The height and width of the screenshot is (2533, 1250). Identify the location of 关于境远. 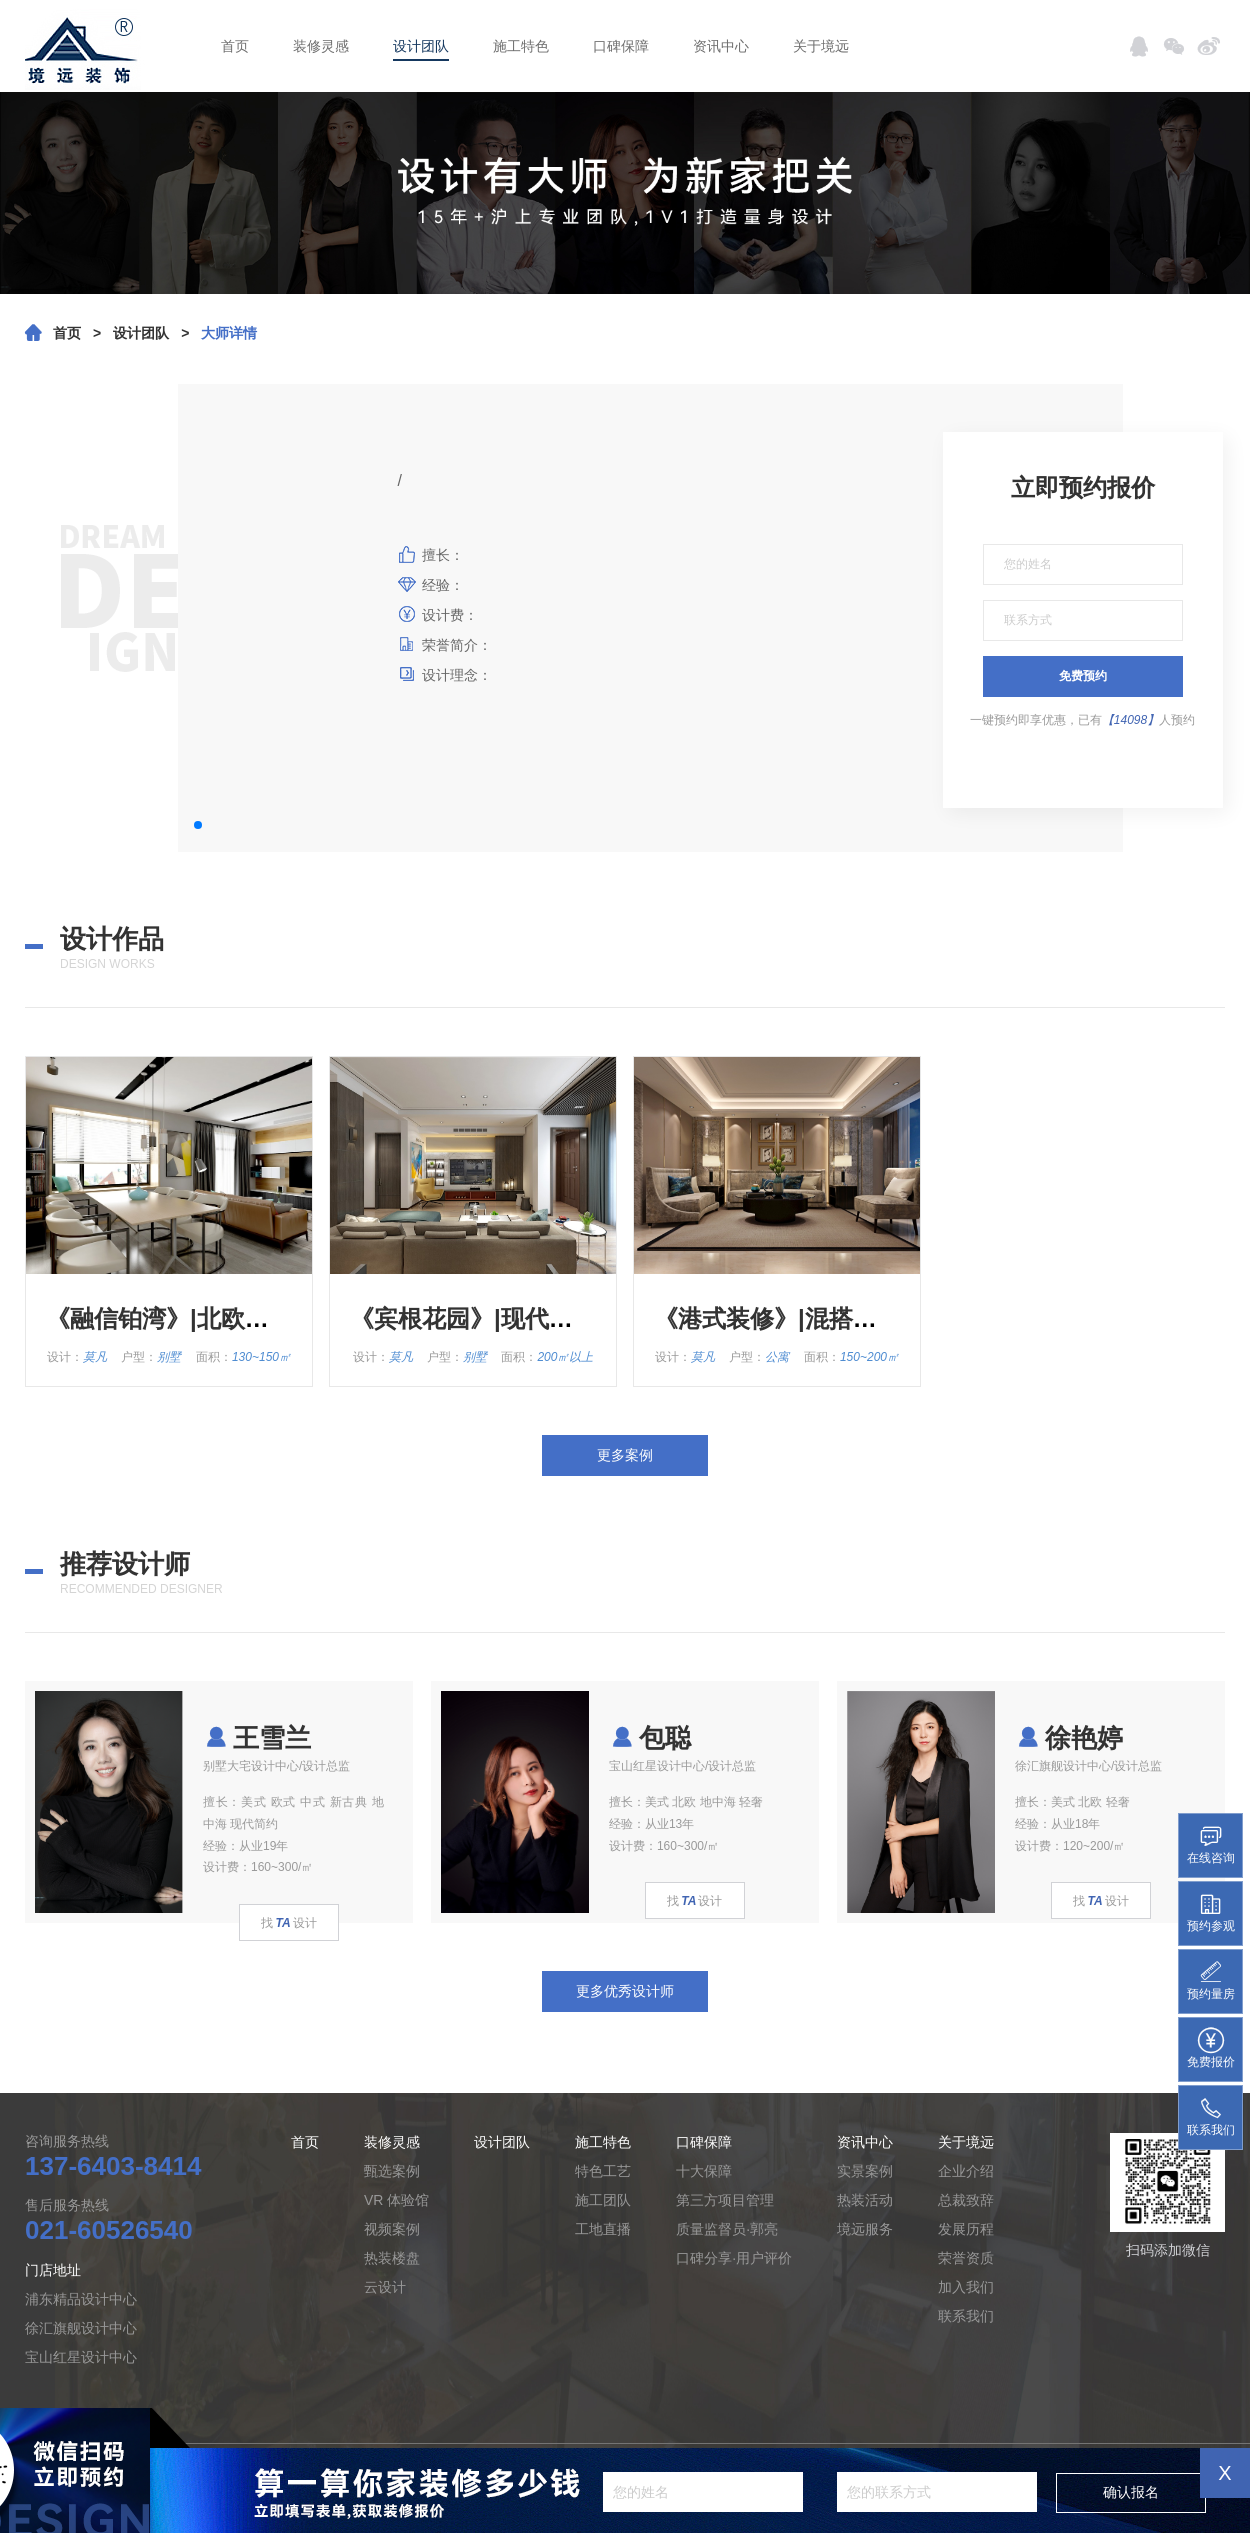
(821, 46).